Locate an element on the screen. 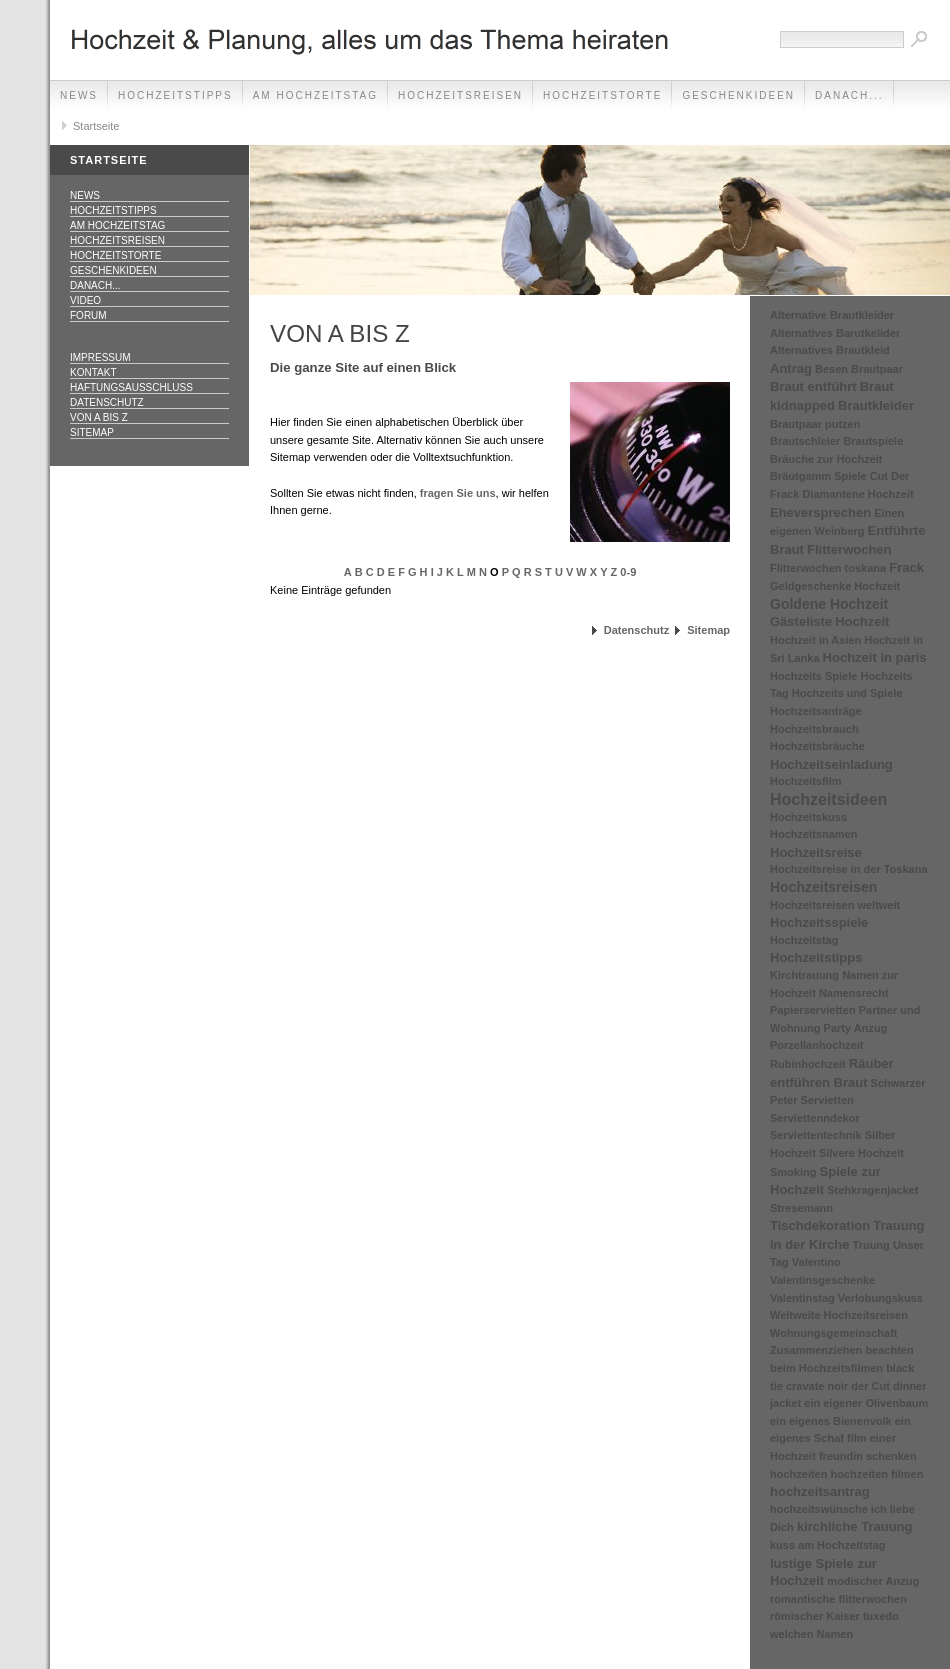 This screenshot has height=1669, width=950. Hochzeitsfilm is located at coordinates (806, 781).